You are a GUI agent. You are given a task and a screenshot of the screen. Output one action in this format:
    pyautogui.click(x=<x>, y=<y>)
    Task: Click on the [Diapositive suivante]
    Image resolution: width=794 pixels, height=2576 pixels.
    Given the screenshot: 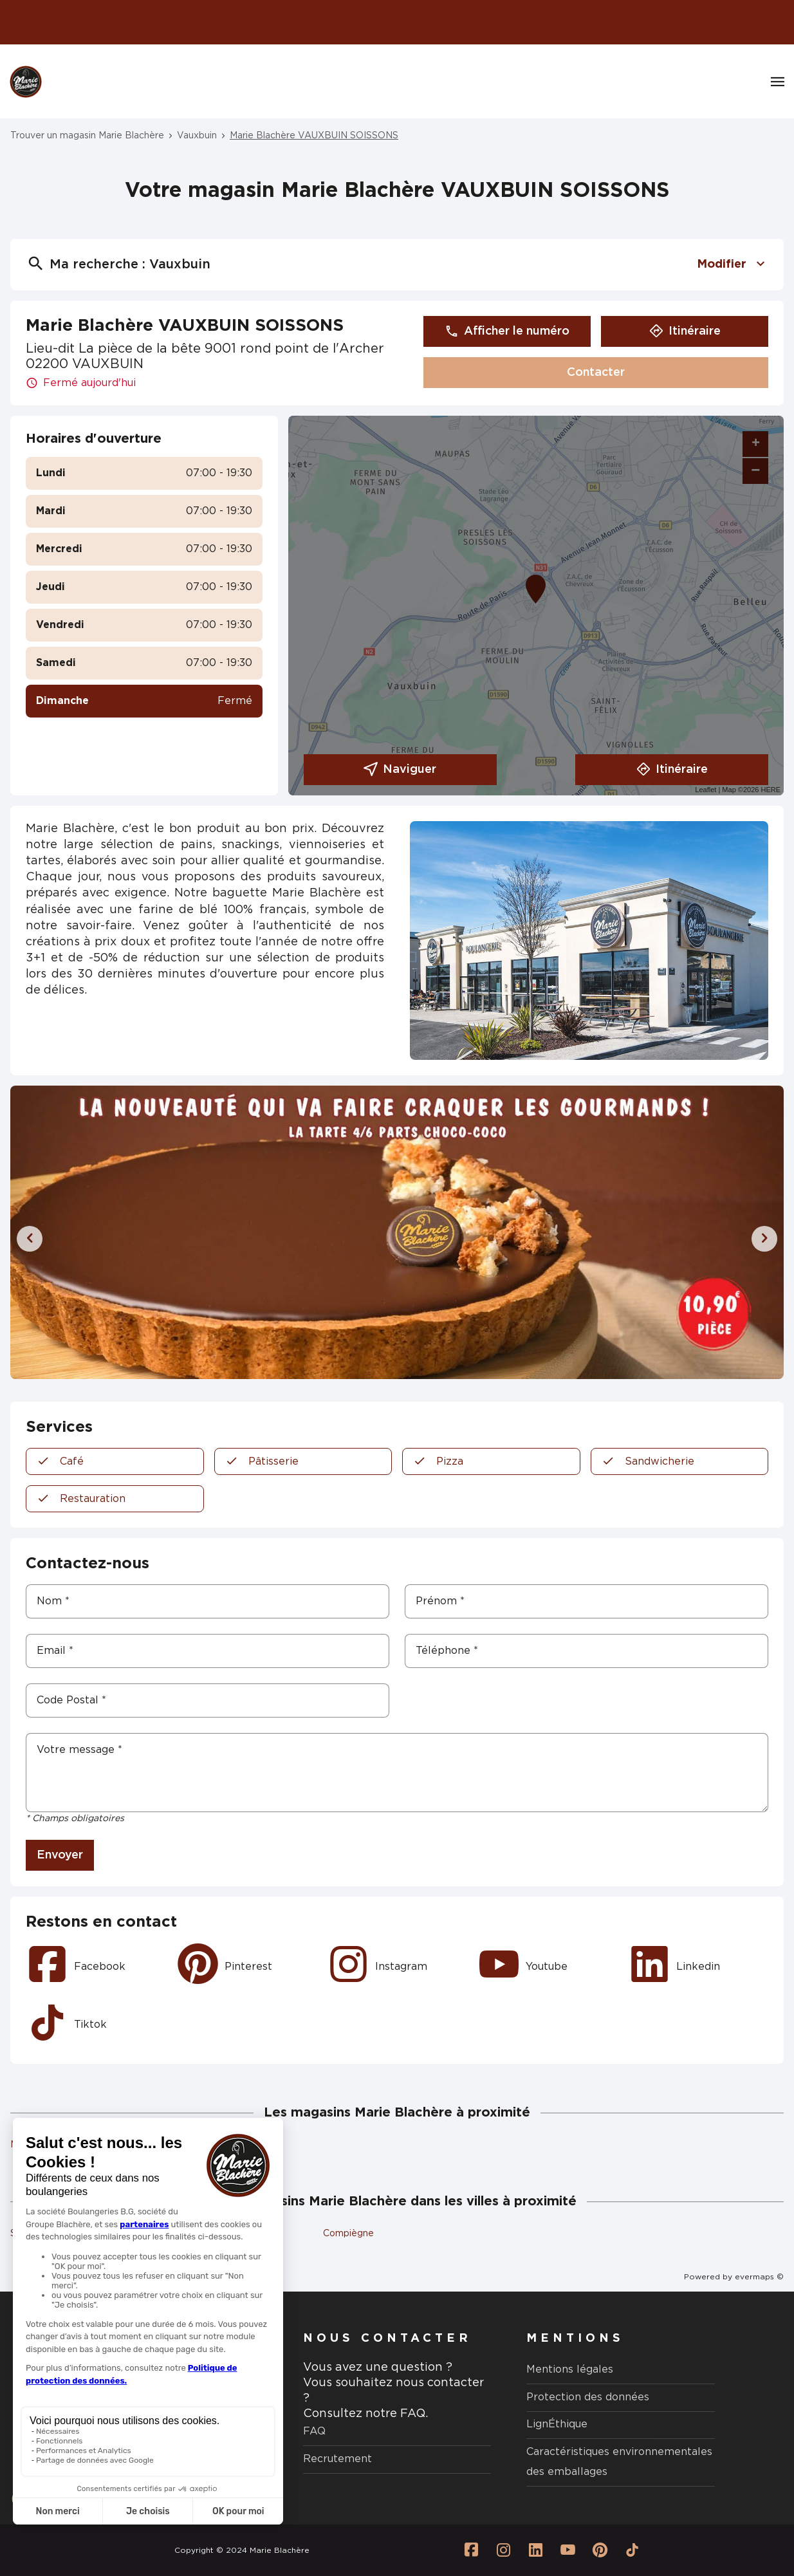 What is the action you would take?
    pyautogui.click(x=764, y=1239)
    